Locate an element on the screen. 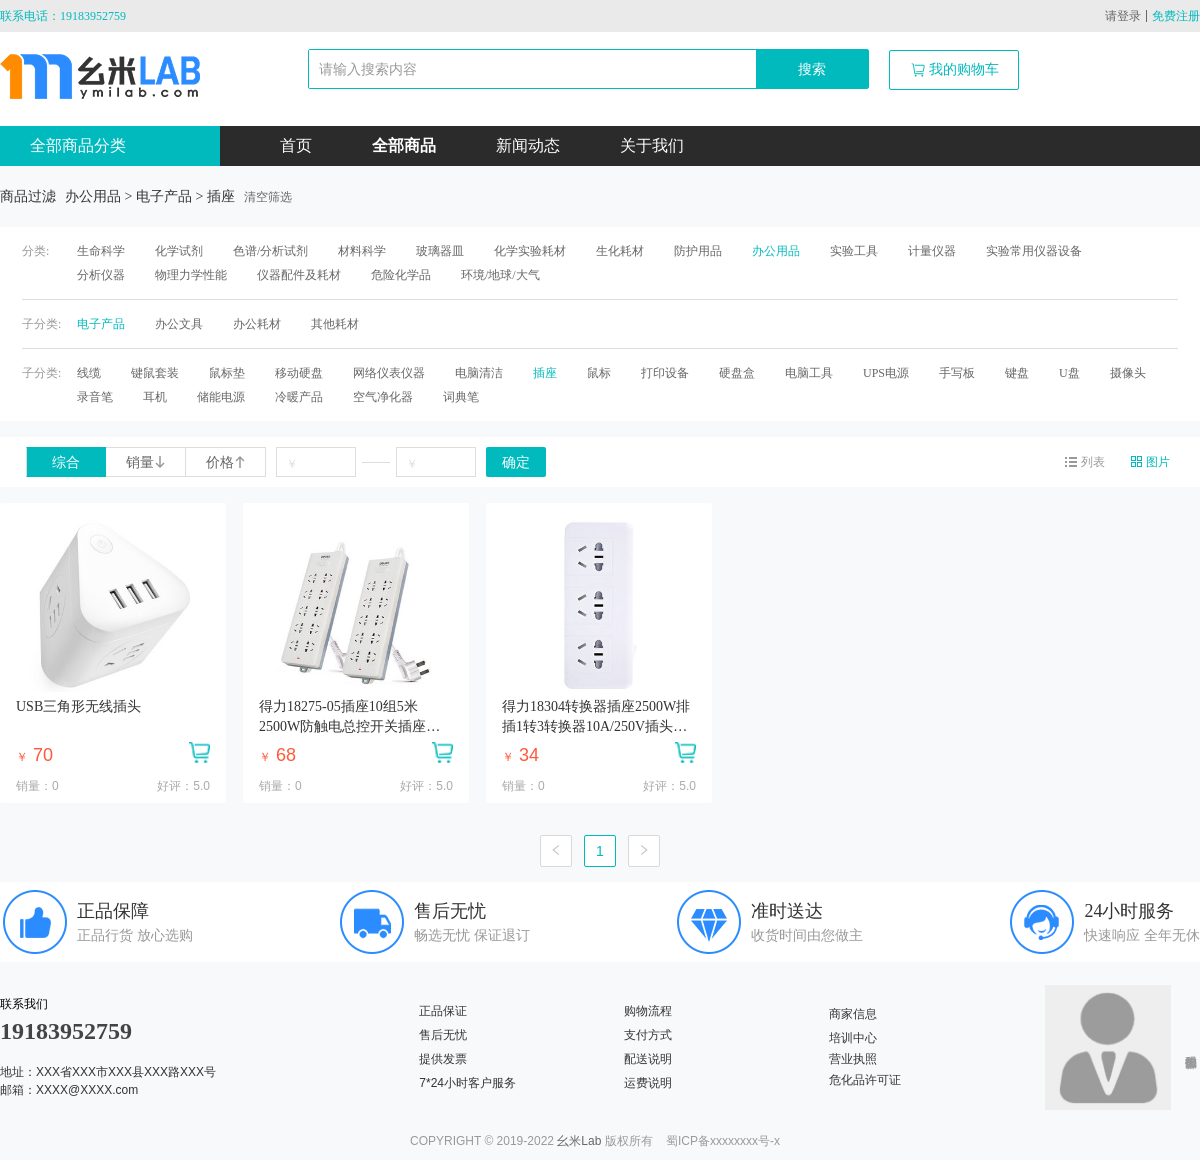 The height and width of the screenshot is (1160, 1200). 电脑清洁 is located at coordinates (479, 373).